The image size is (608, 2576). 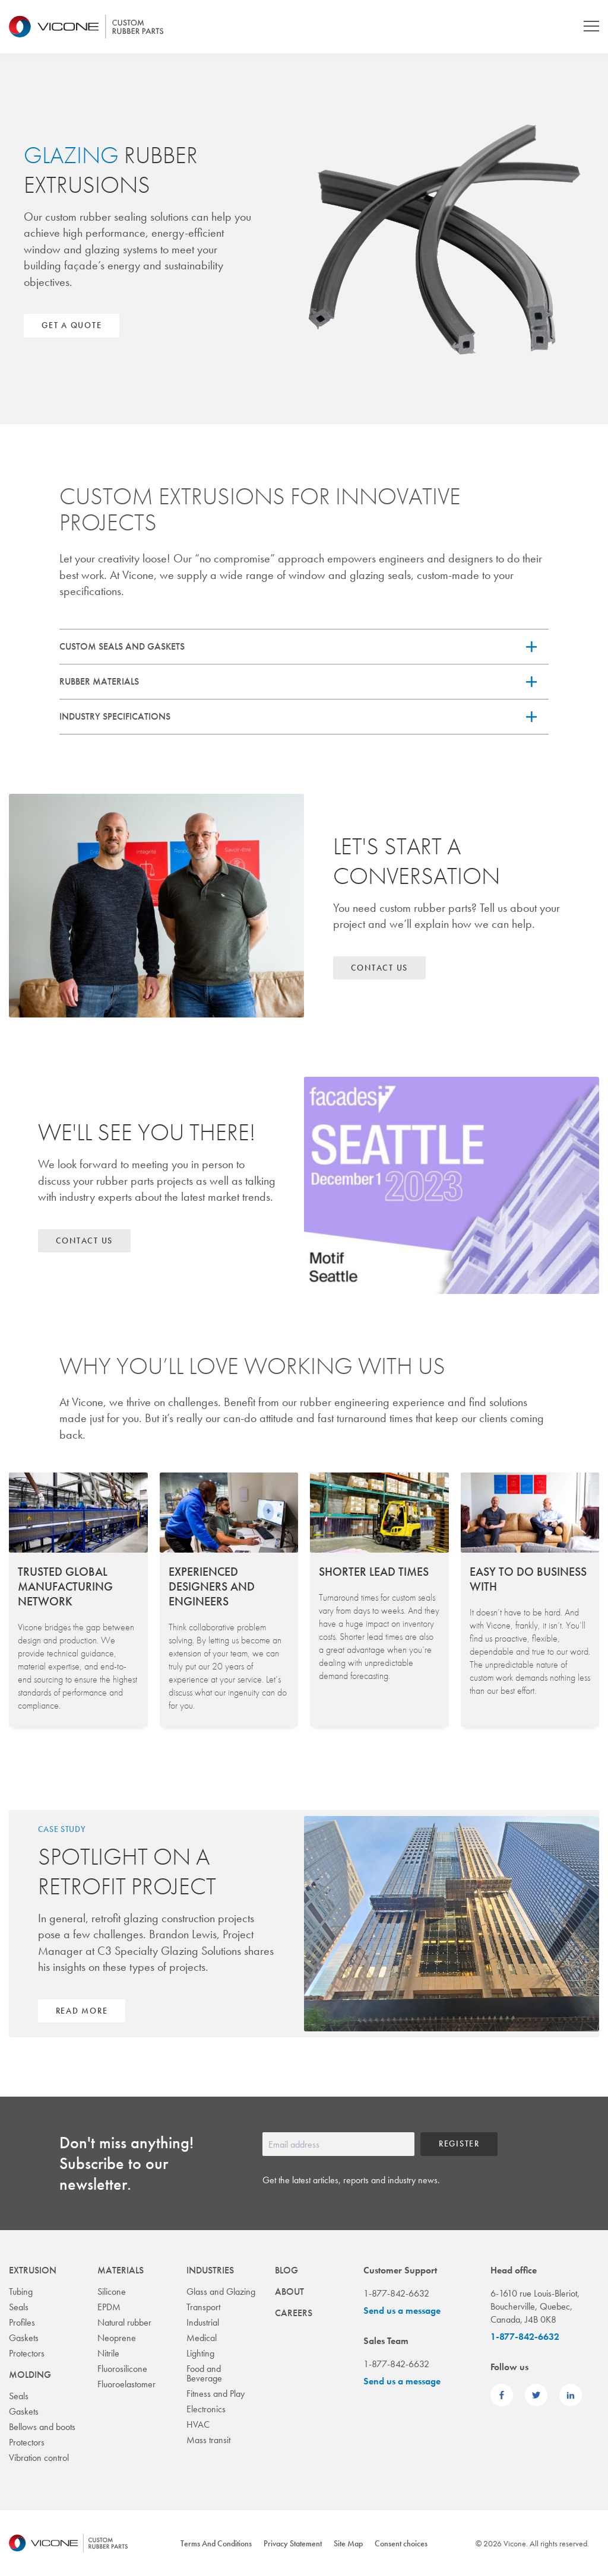 What do you see at coordinates (30, 2374) in the screenshot?
I see `Molding` at bounding box center [30, 2374].